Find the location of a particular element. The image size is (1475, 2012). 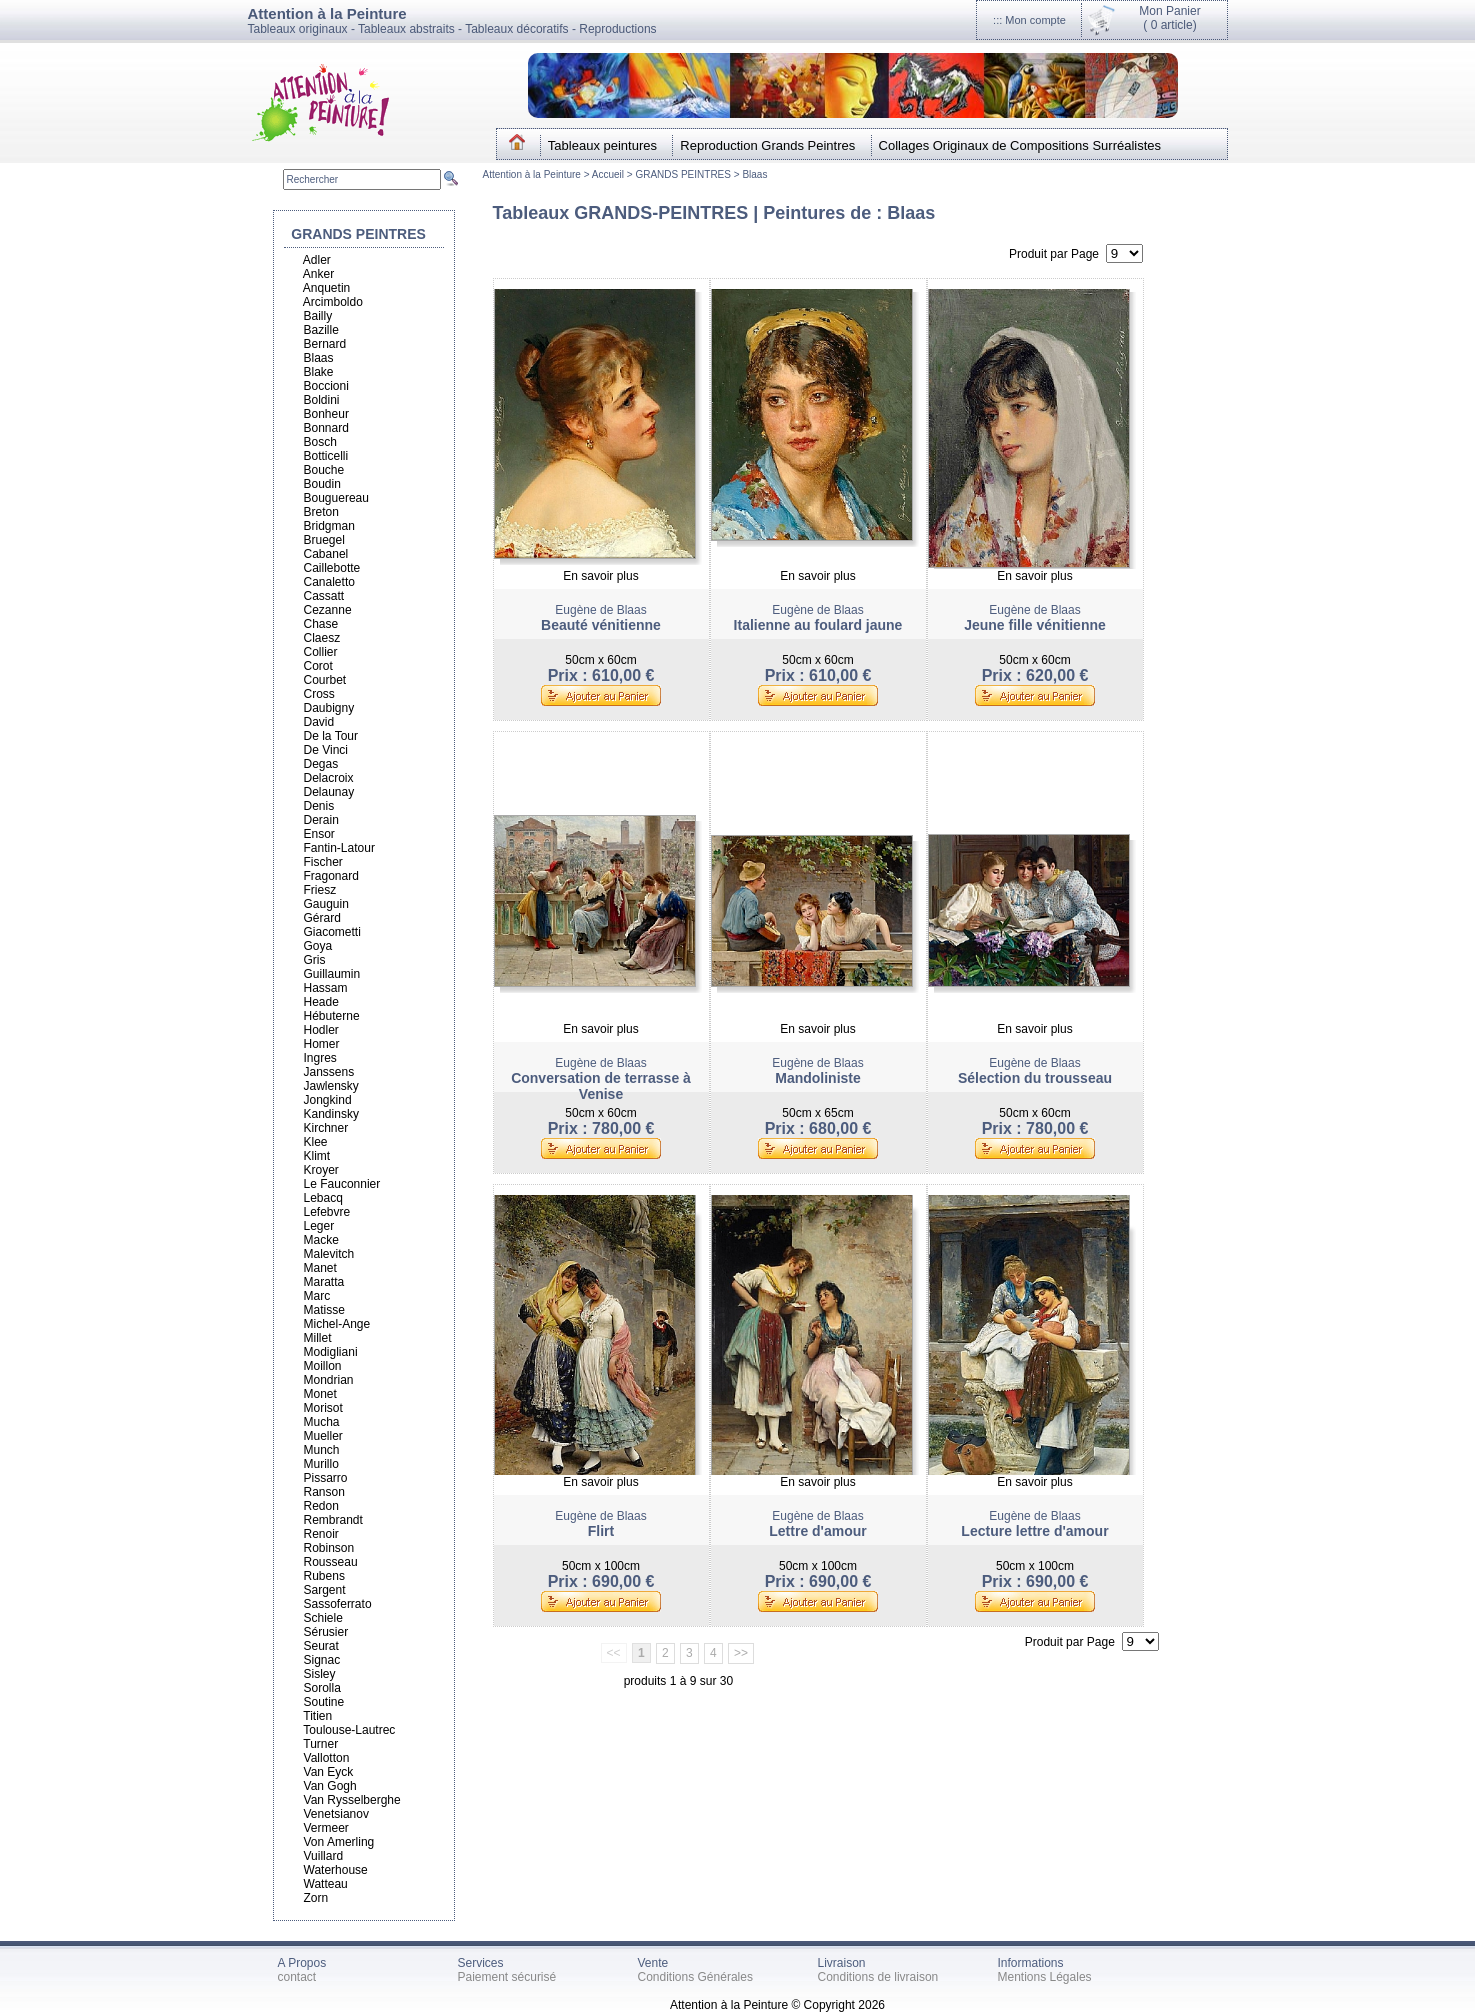

Signac is located at coordinates (322, 1660).